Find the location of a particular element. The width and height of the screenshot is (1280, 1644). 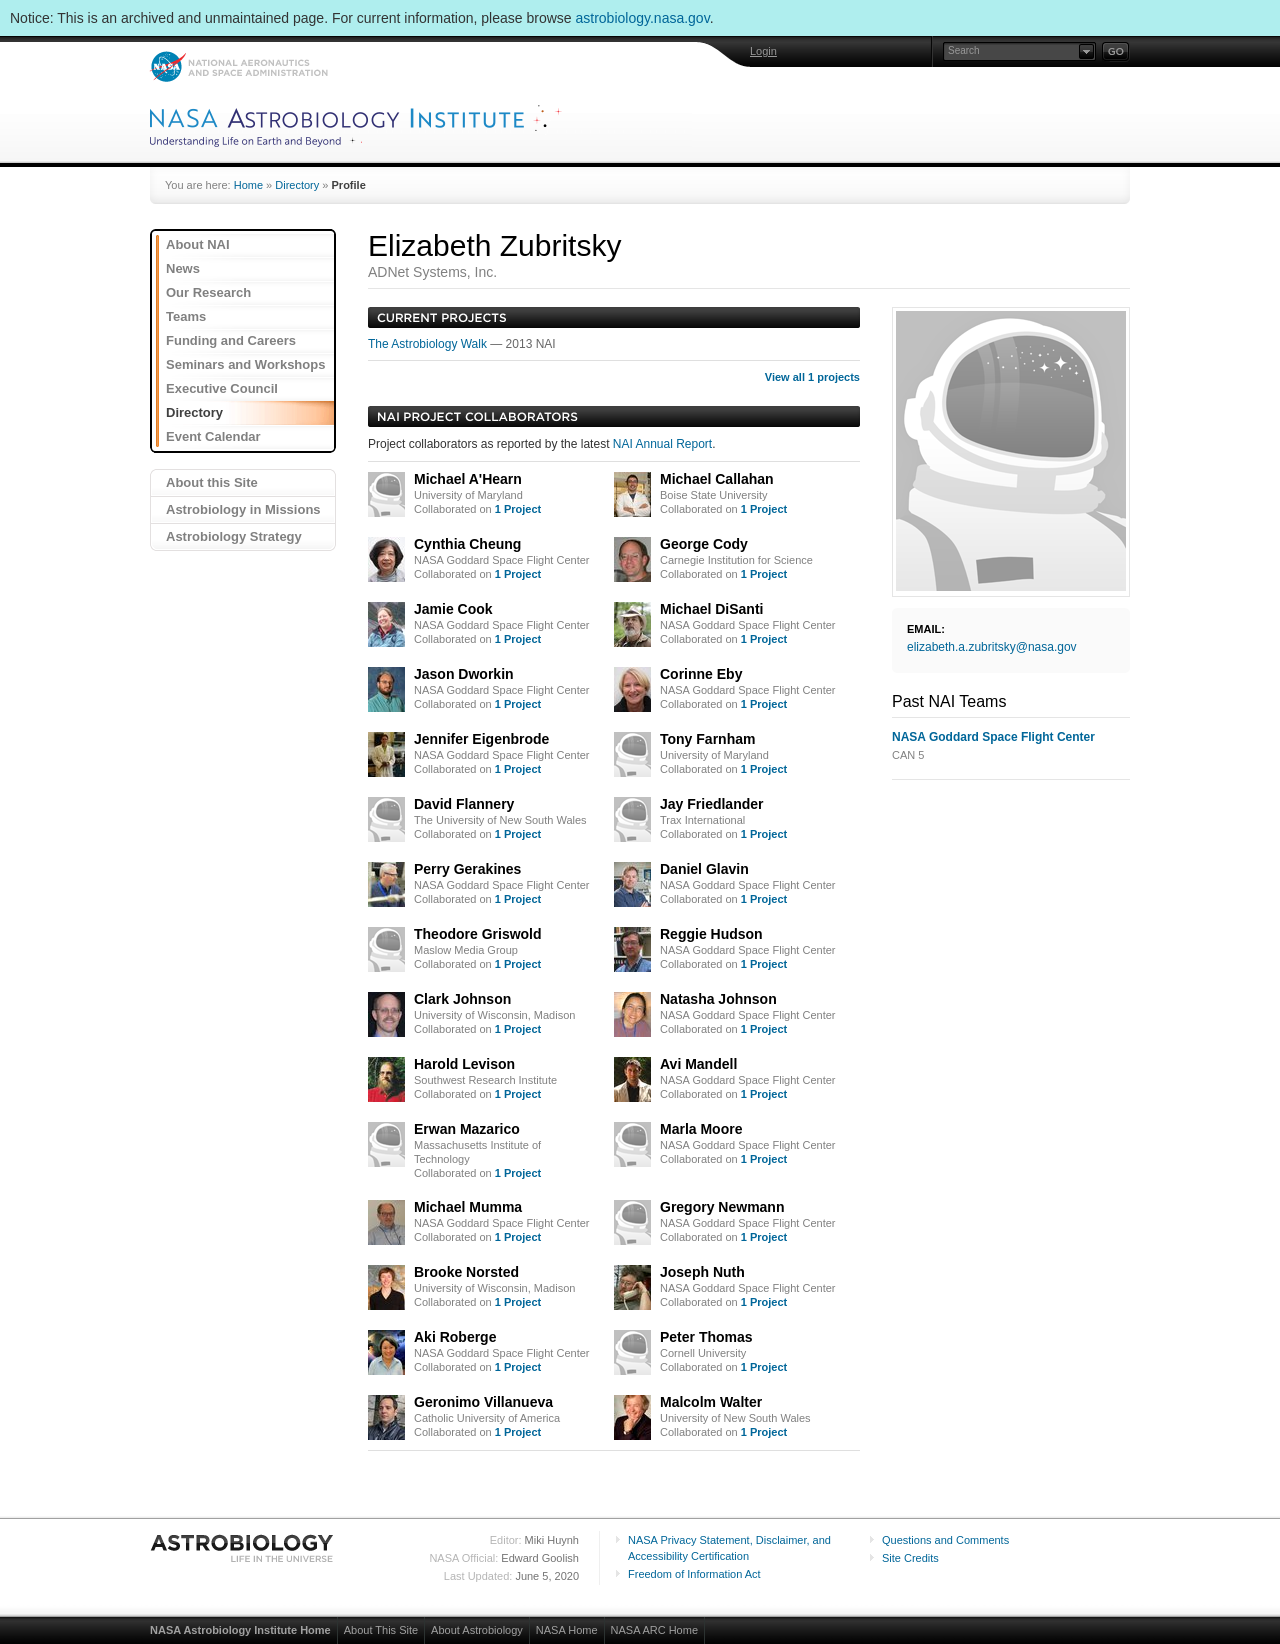

David Flannery is located at coordinates (464, 804).